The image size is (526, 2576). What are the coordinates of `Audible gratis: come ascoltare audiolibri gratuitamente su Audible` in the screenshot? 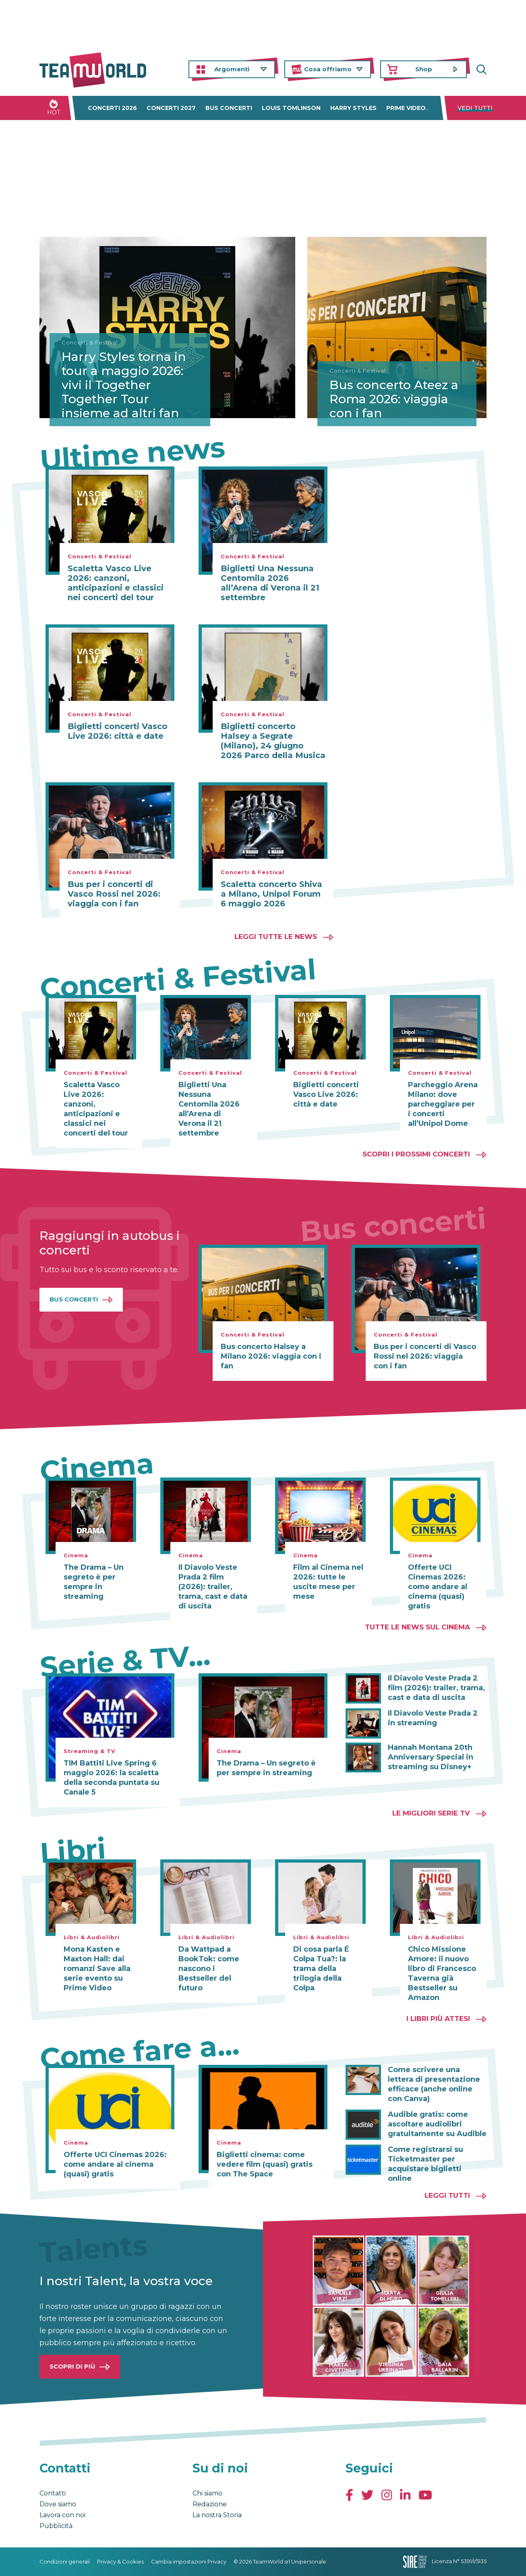 It's located at (437, 2124).